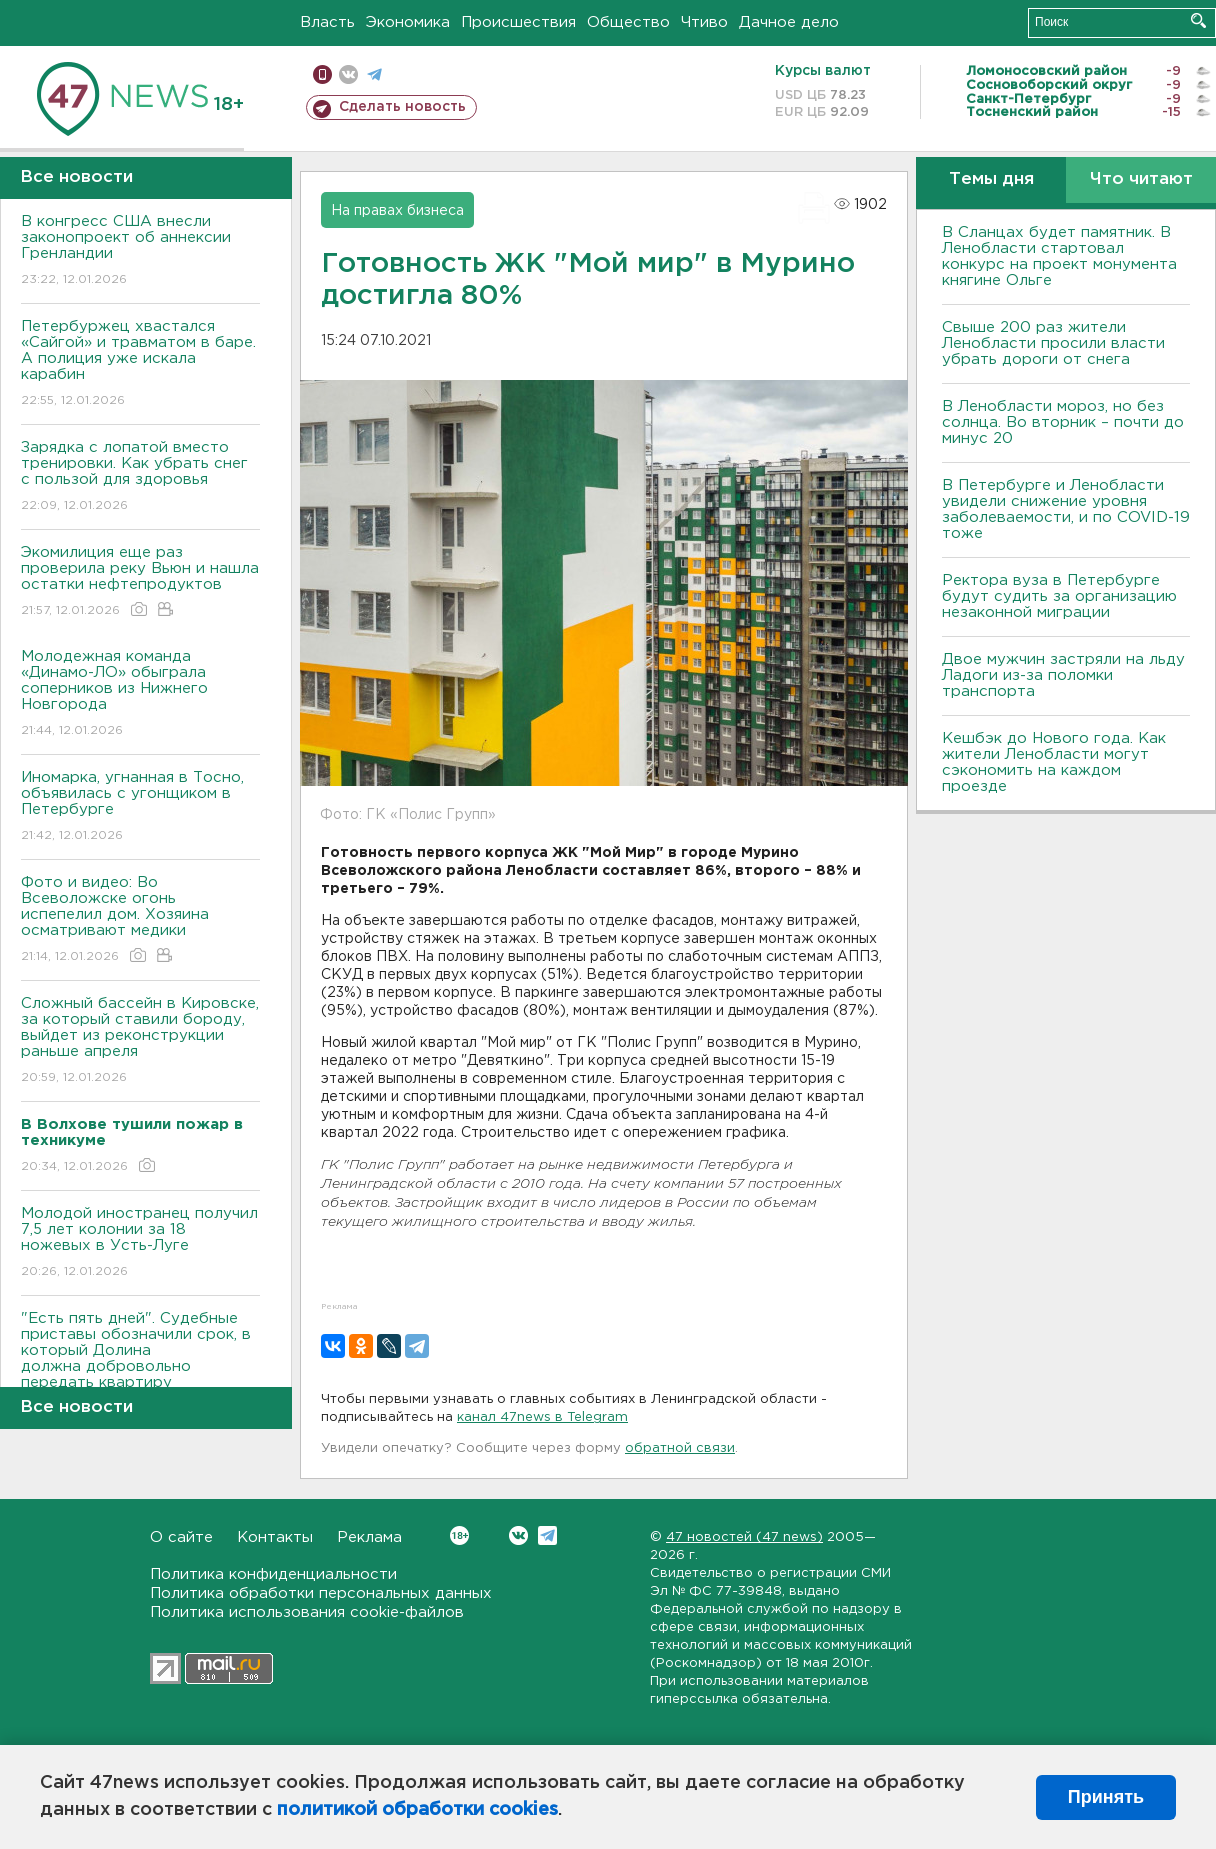 The image size is (1216, 1849). Describe the element at coordinates (140, 477) in the screenshot. I see `Зарядка с лопатой вместо тренировки. Как убрать снег с пользой для здоровья` at that location.